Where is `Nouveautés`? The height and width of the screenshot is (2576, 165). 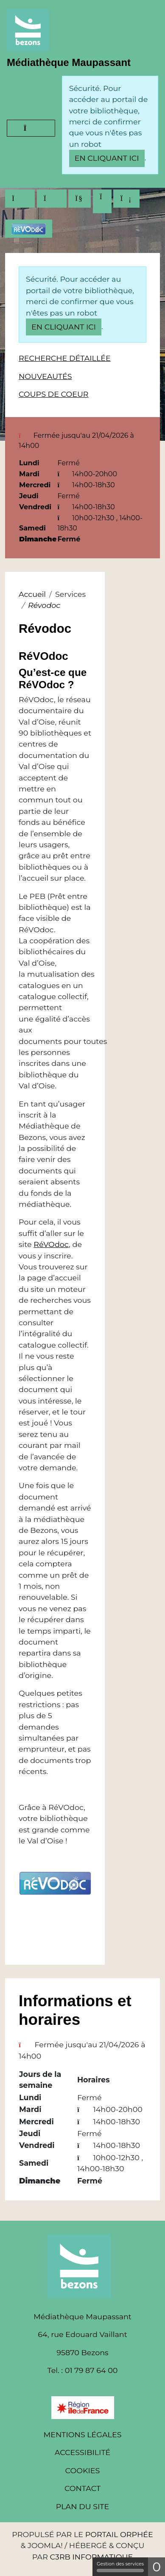
Nouveautés is located at coordinates (45, 376).